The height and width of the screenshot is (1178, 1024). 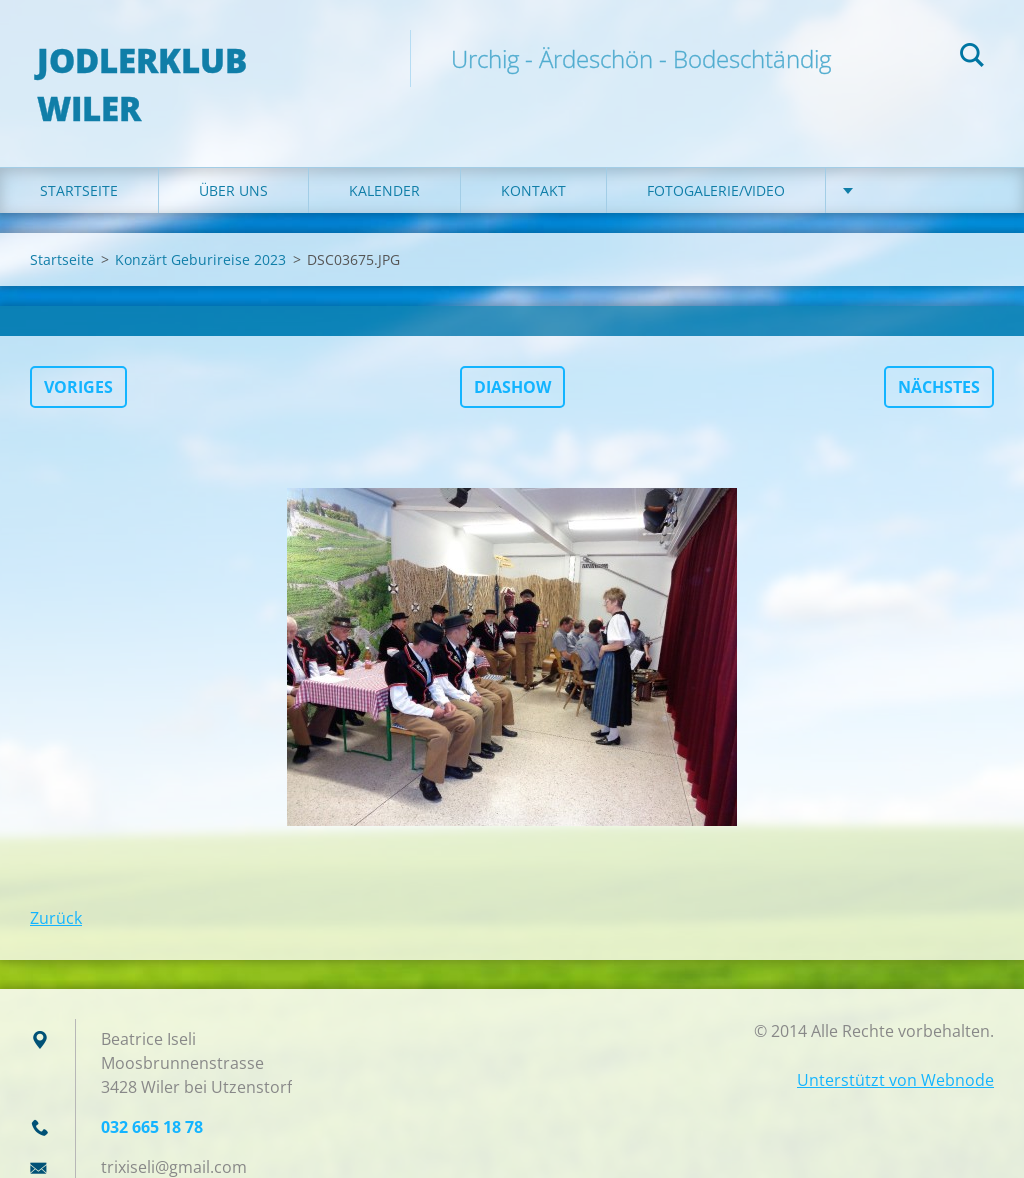 What do you see at coordinates (56, 879) in the screenshot?
I see `Zurück` at bounding box center [56, 879].